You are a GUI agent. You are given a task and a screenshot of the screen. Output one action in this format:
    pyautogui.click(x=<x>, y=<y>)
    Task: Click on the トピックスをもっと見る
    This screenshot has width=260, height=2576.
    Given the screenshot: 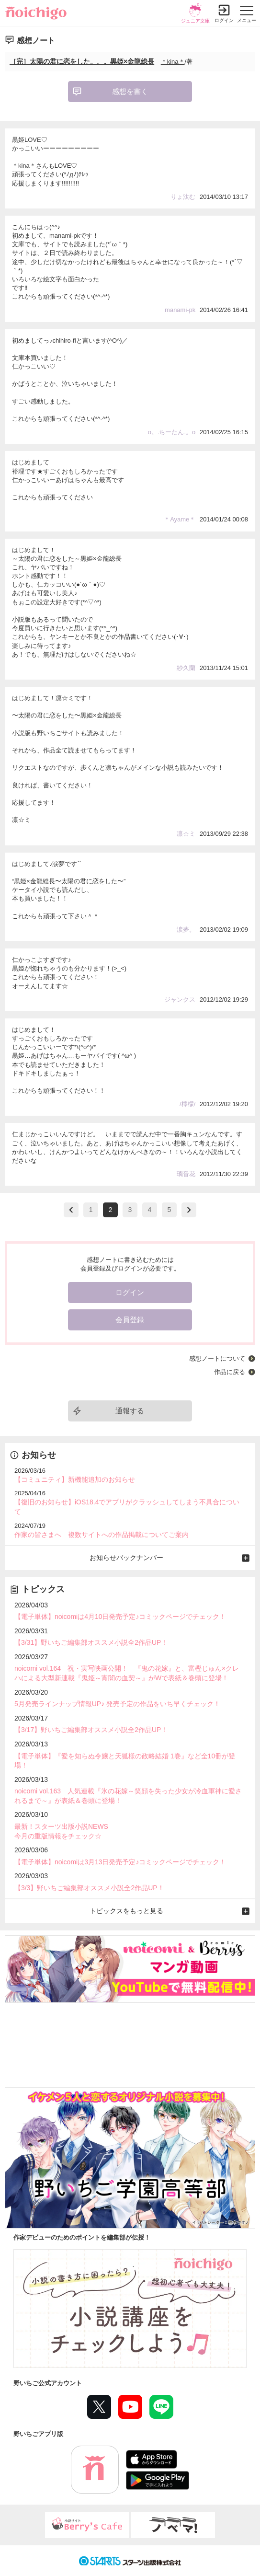 What is the action you would take?
    pyautogui.click(x=126, y=1911)
    